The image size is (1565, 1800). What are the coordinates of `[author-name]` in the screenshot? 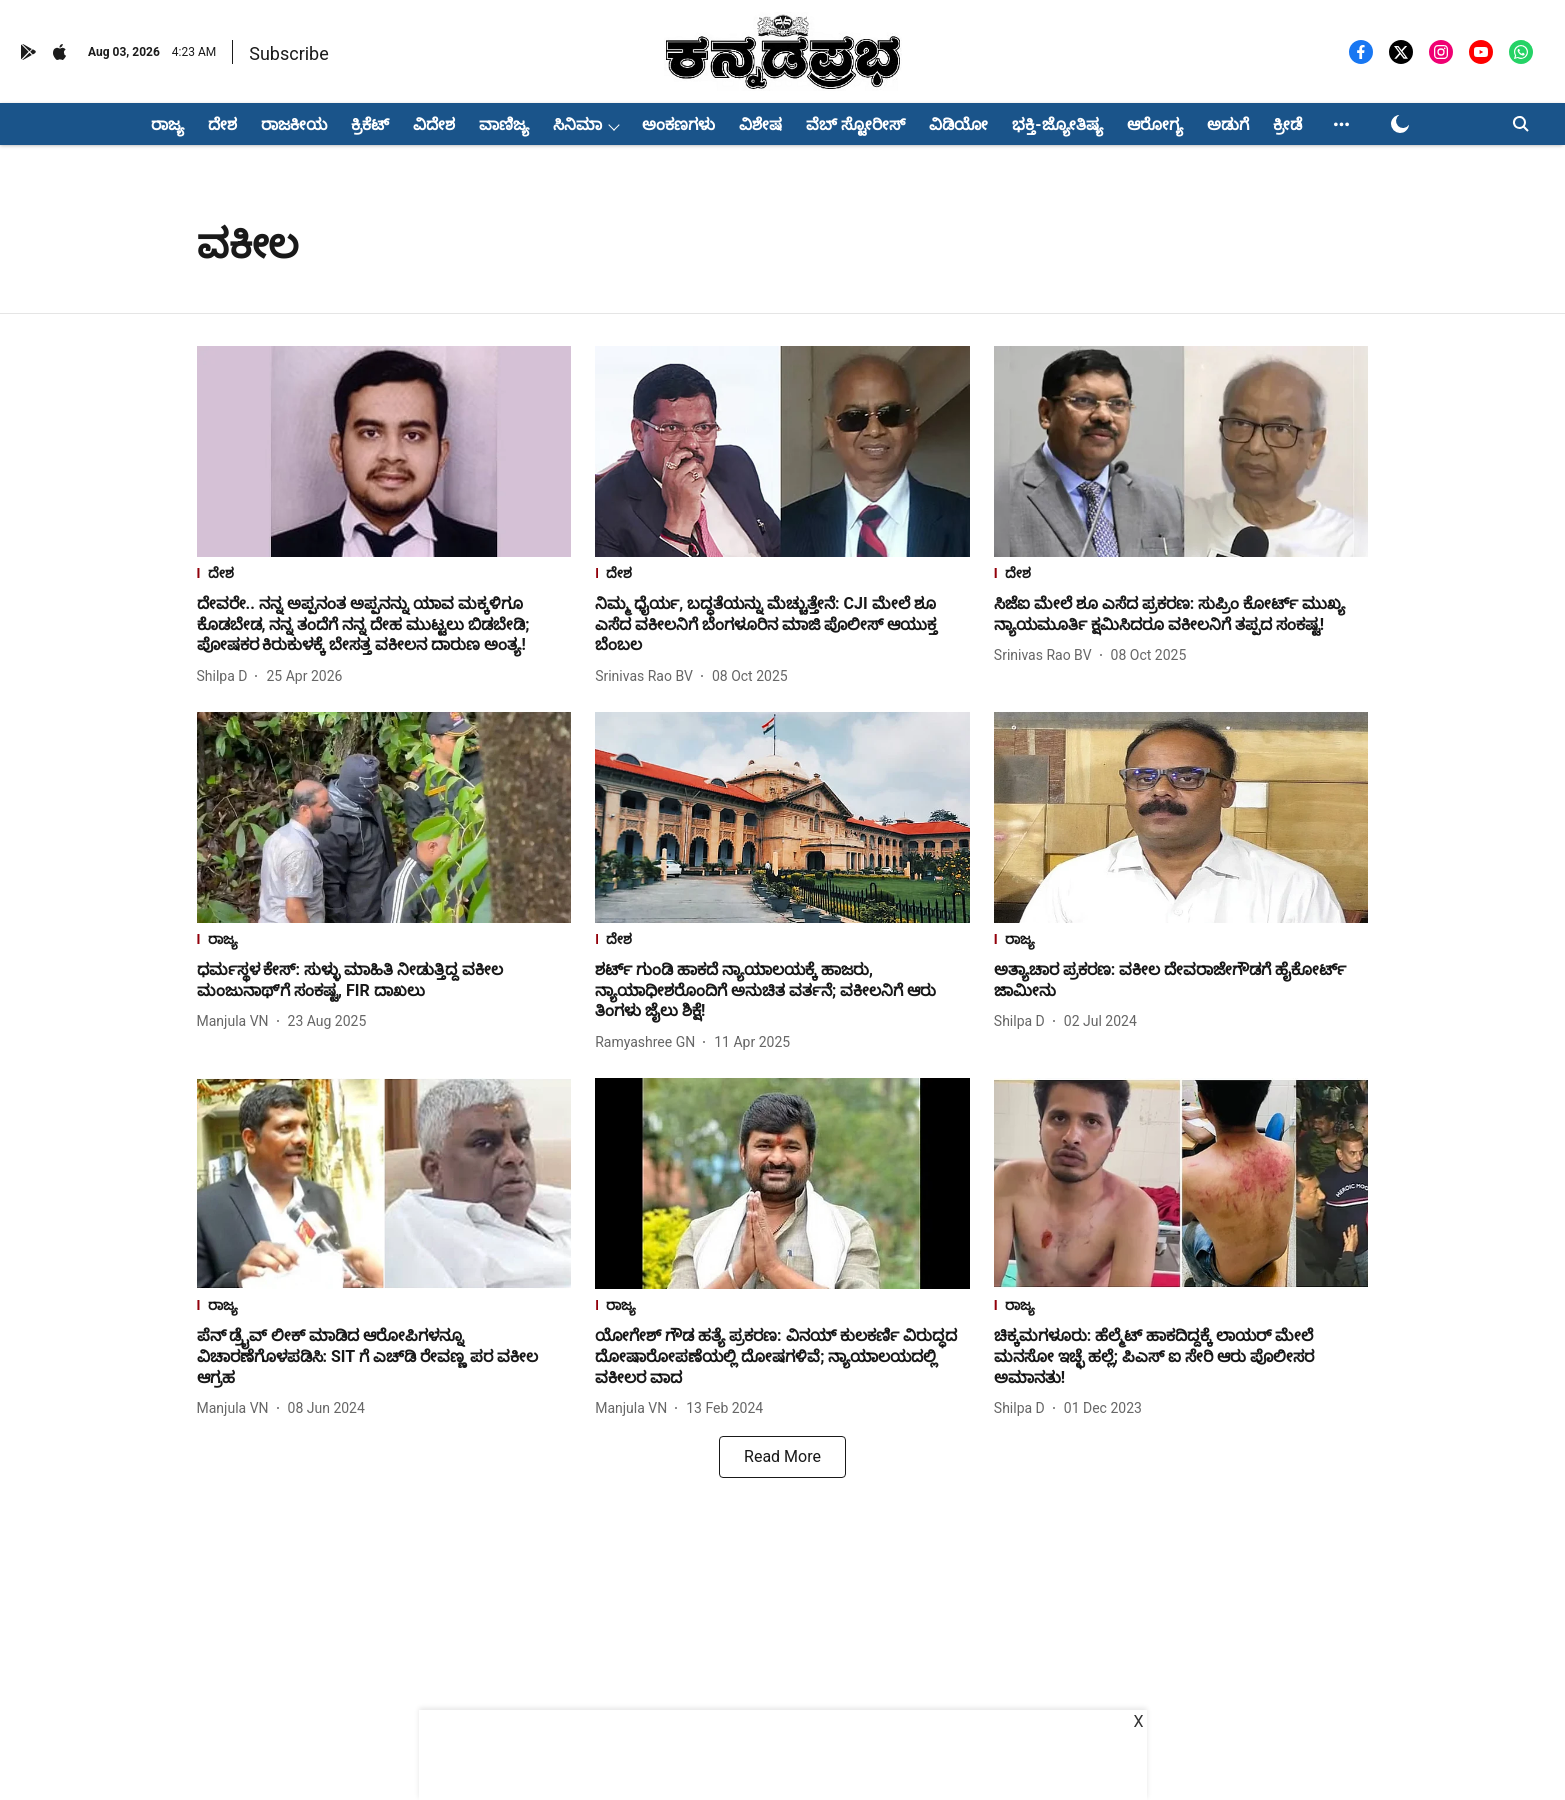 It's located at (226, 676).